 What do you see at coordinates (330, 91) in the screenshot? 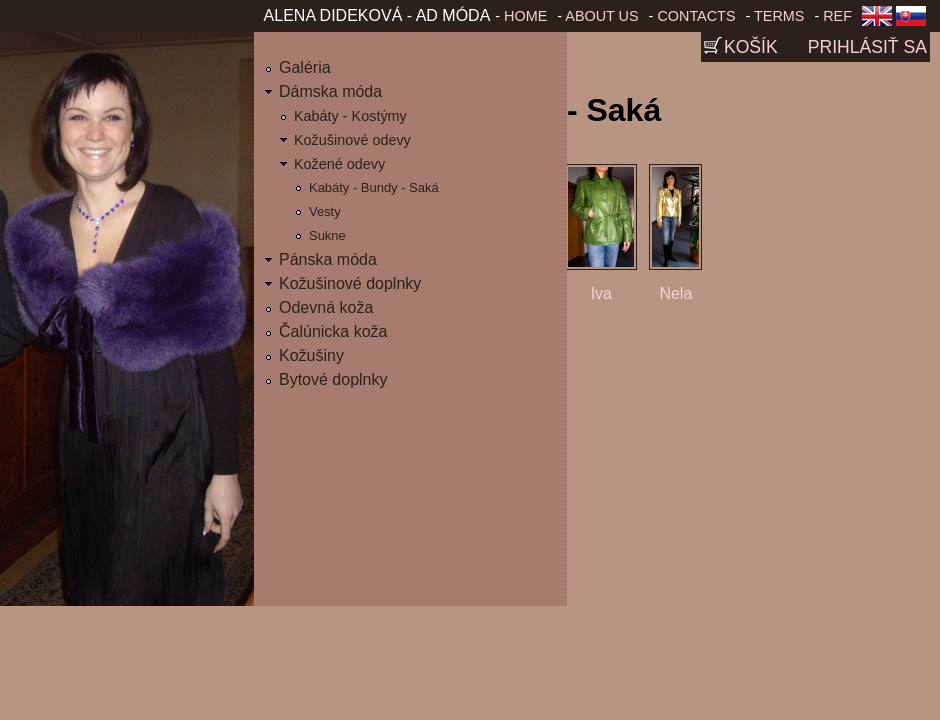
I see `Dámska móda` at bounding box center [330, 91].